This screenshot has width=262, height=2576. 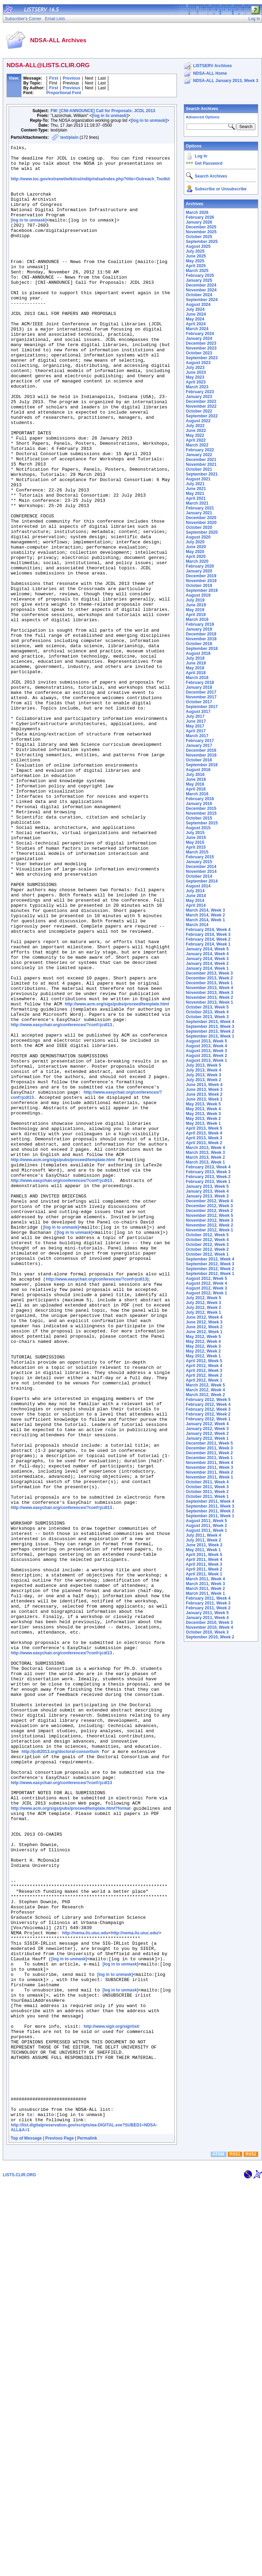 What do you see at coordinates (202, 881) in the screenshot?
I see `September 2014` at bounding box center [202, 881].